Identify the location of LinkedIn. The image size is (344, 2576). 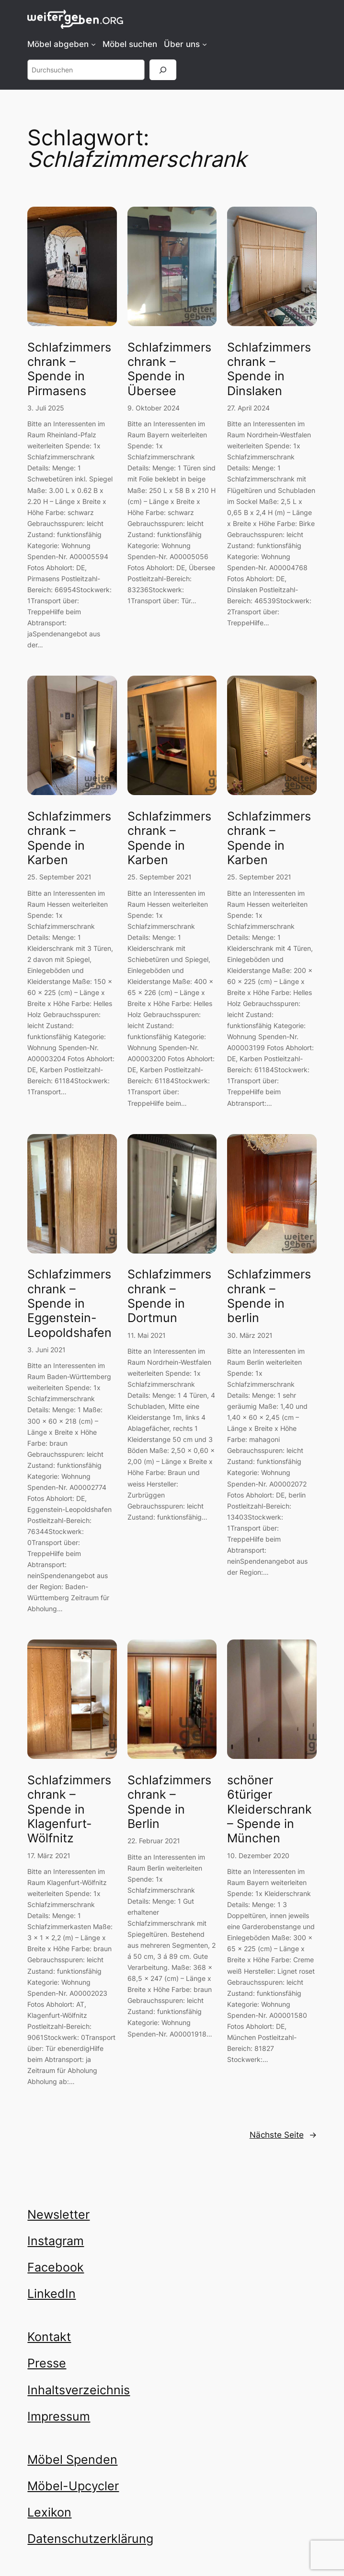
(51, 2293).